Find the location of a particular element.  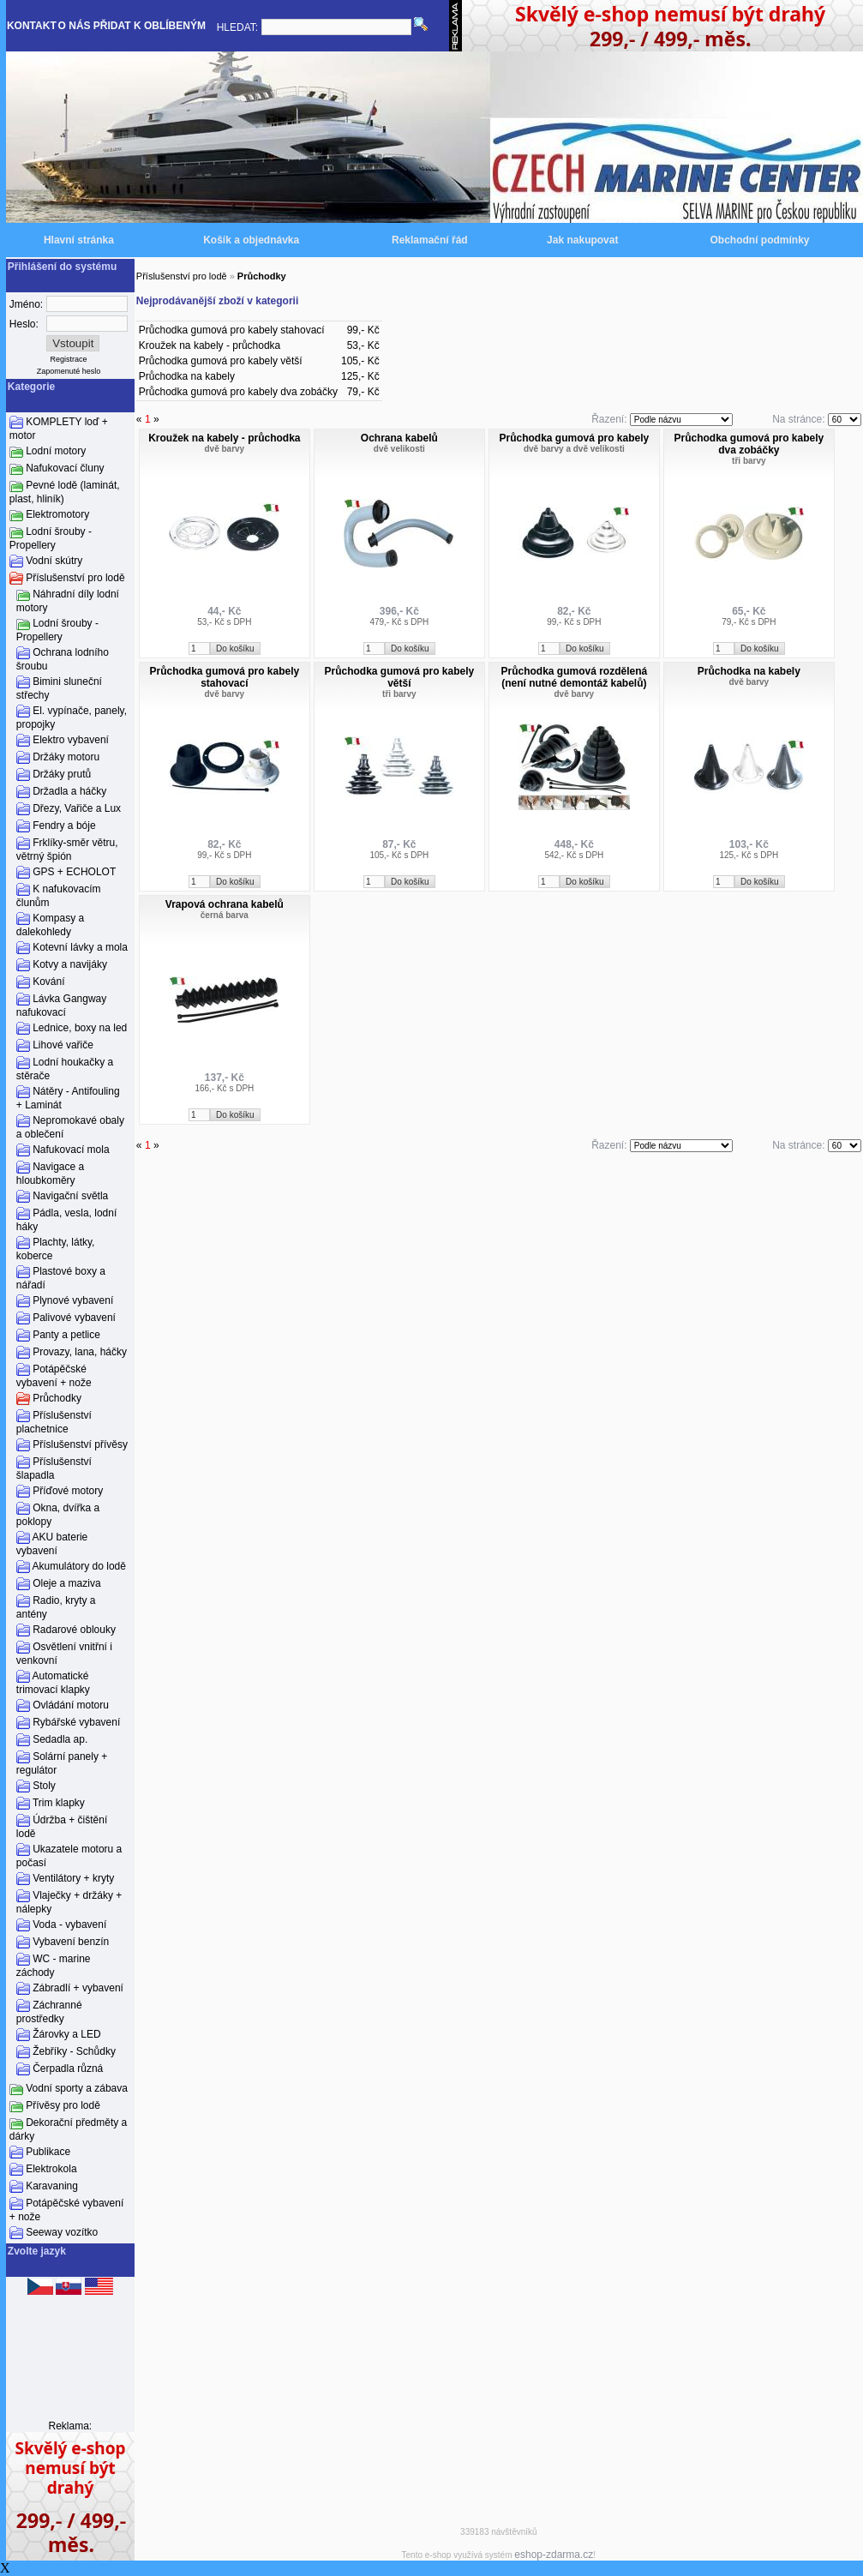

Košík a objednávka is located at coordinates (251, 240).